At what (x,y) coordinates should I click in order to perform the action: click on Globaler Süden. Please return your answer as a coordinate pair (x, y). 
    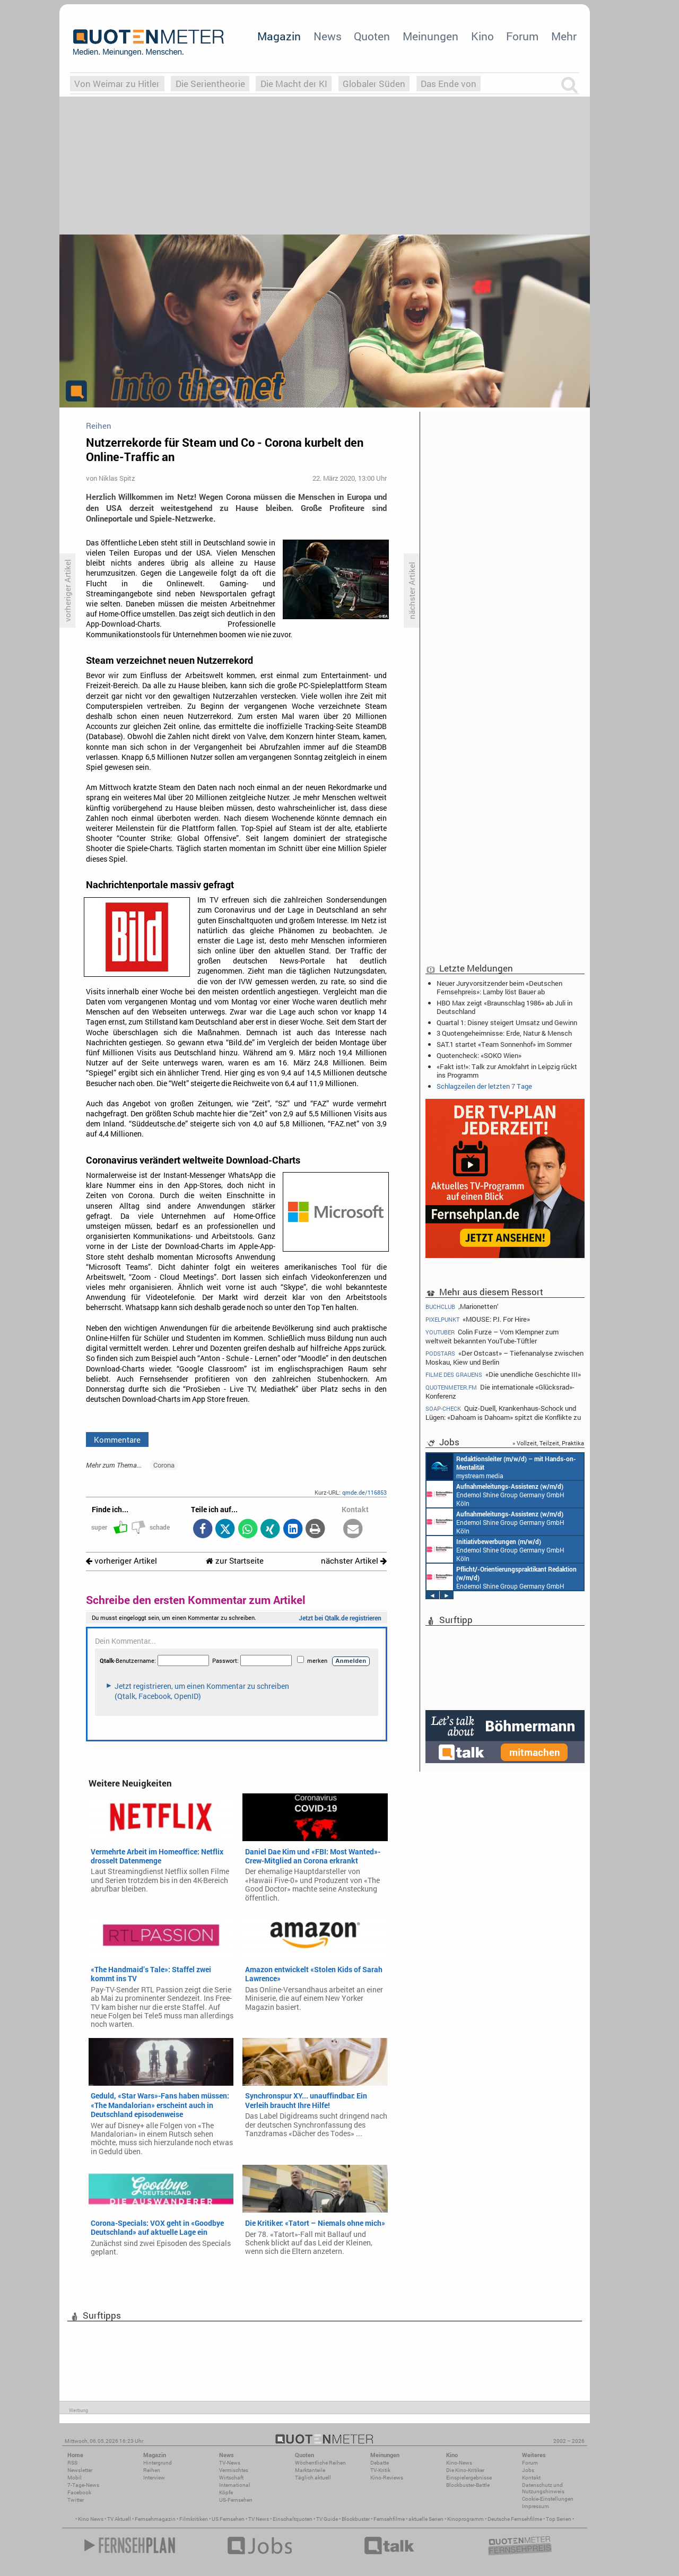
    Looking at the image, I should click on (374, 83).